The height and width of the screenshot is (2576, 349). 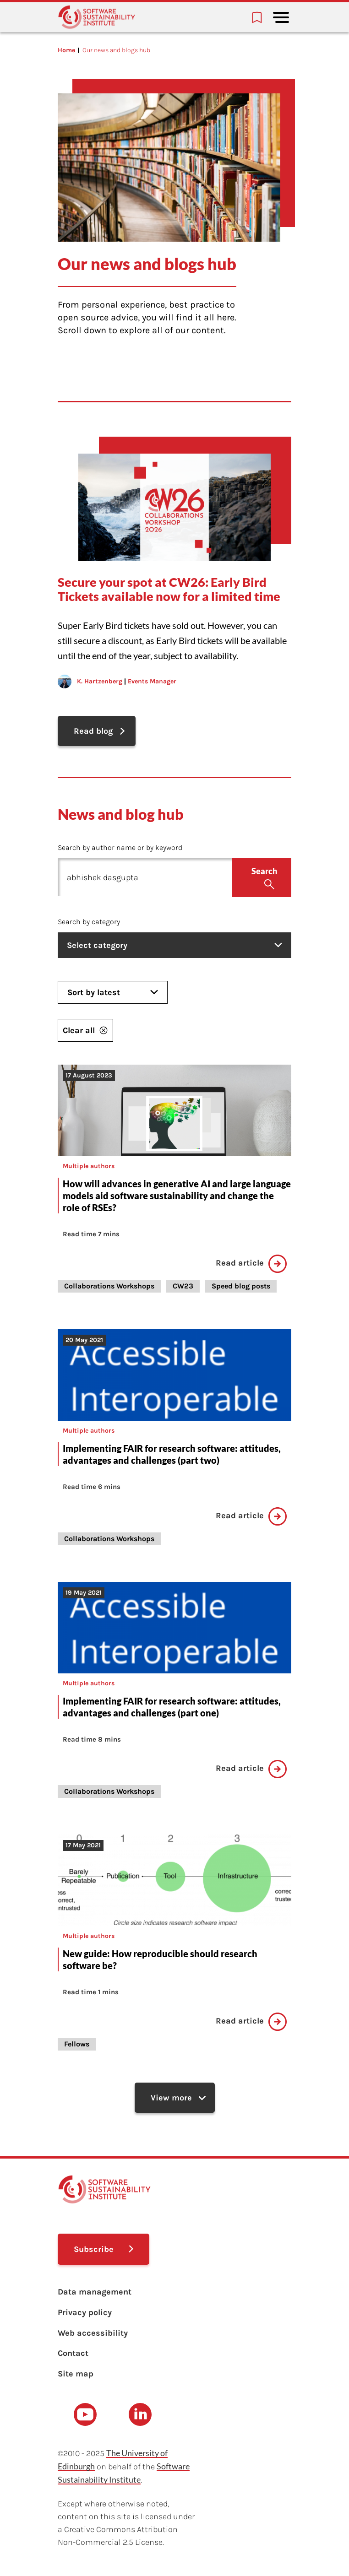 What do you see at coordinates (75, 2374) in the screenshot?
I see `Site map` at bounding box center [75, 2374].